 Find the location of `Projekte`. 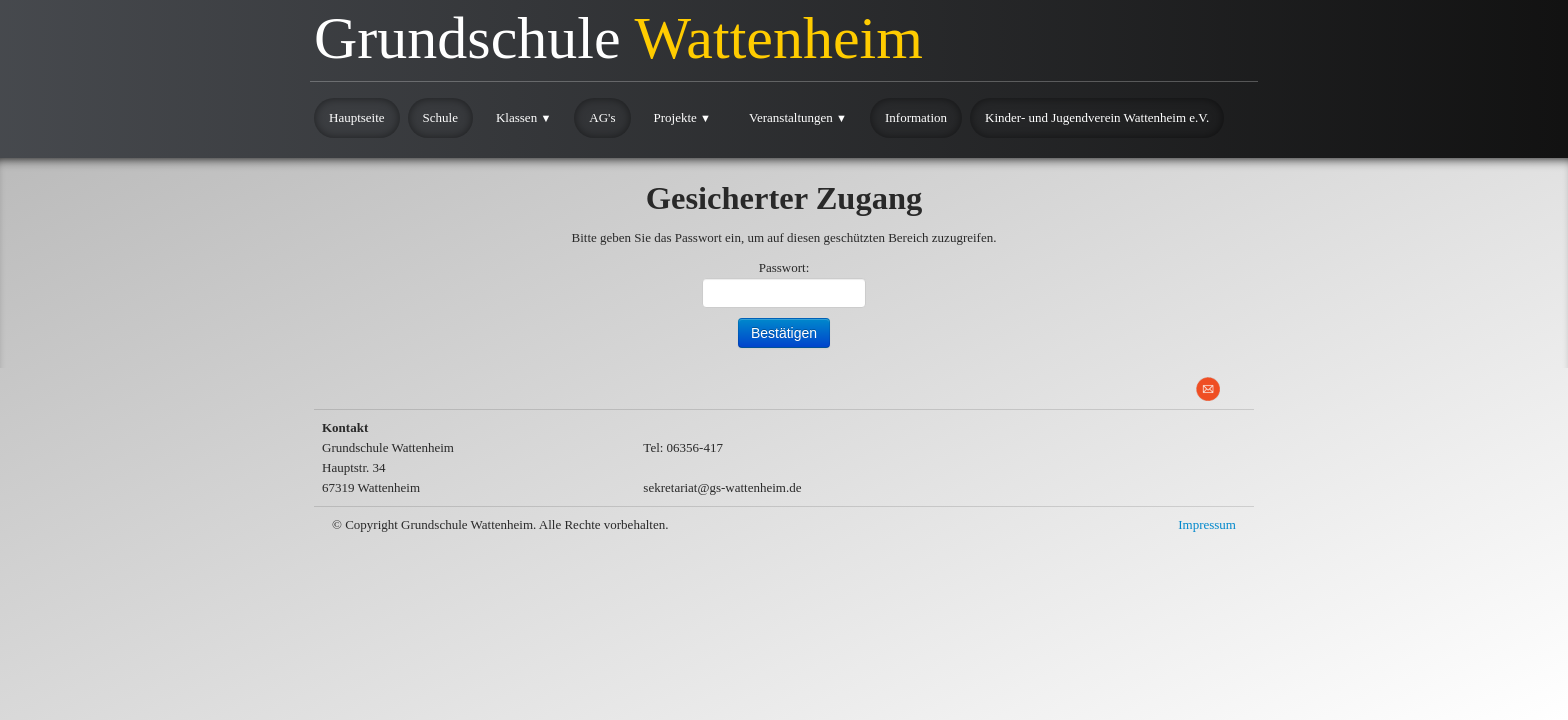

Projekte is located at coordinates (683, 117).